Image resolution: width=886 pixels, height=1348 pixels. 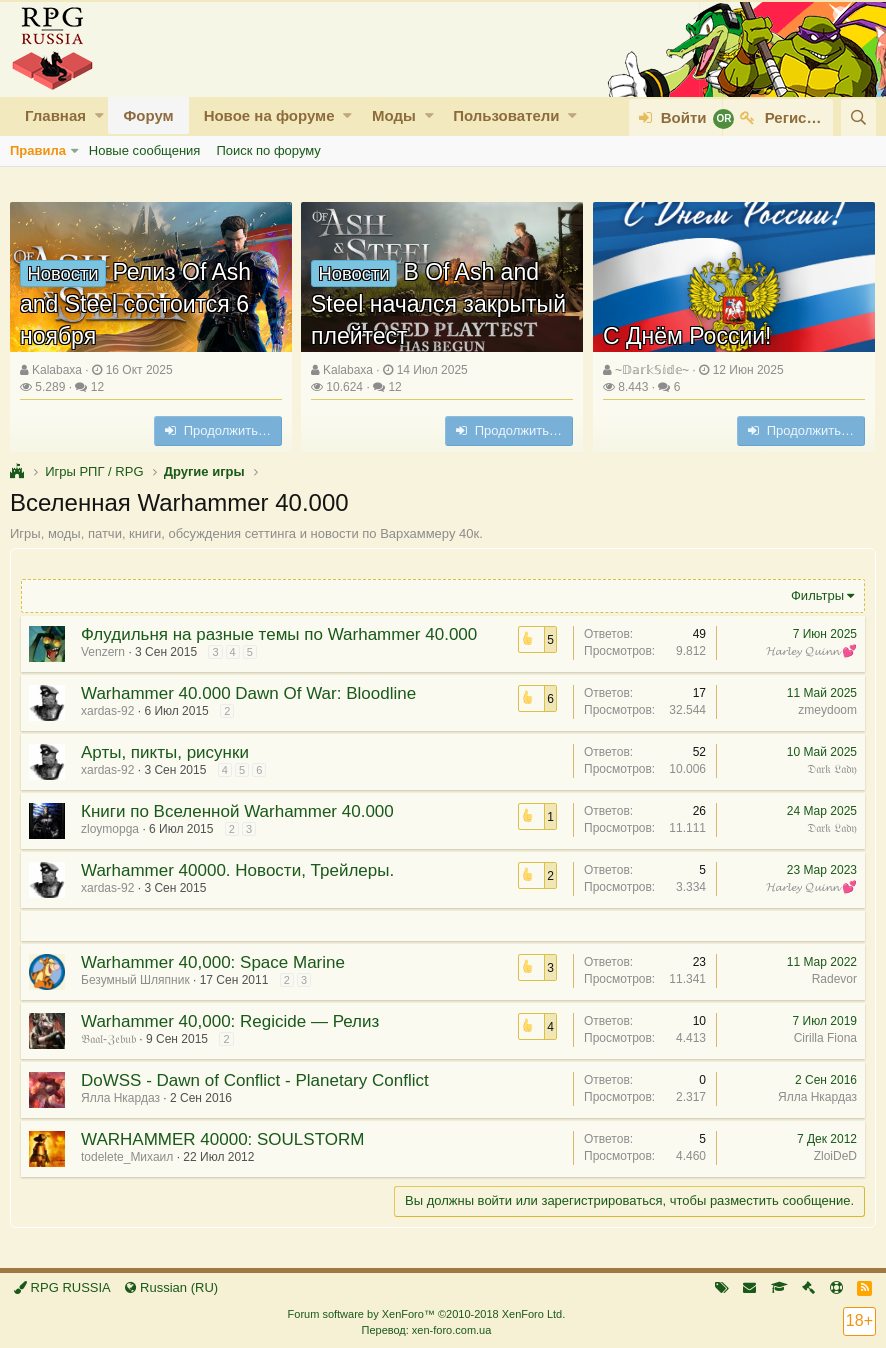 What do you see at coordinates (269, 115) in the screenshot?
I see `Новое на форуме` at bounding box center [269, 115].